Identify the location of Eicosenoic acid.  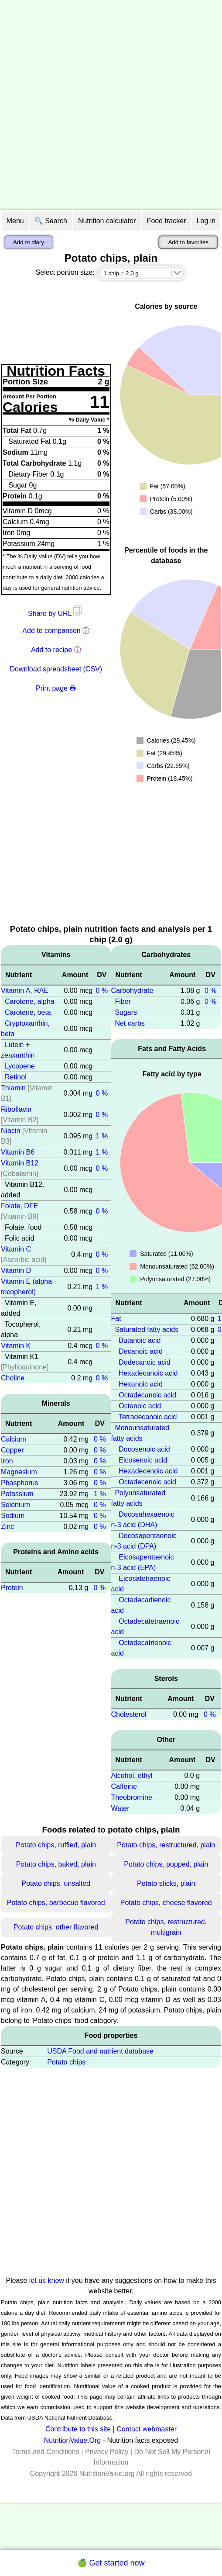
(143, 1460).